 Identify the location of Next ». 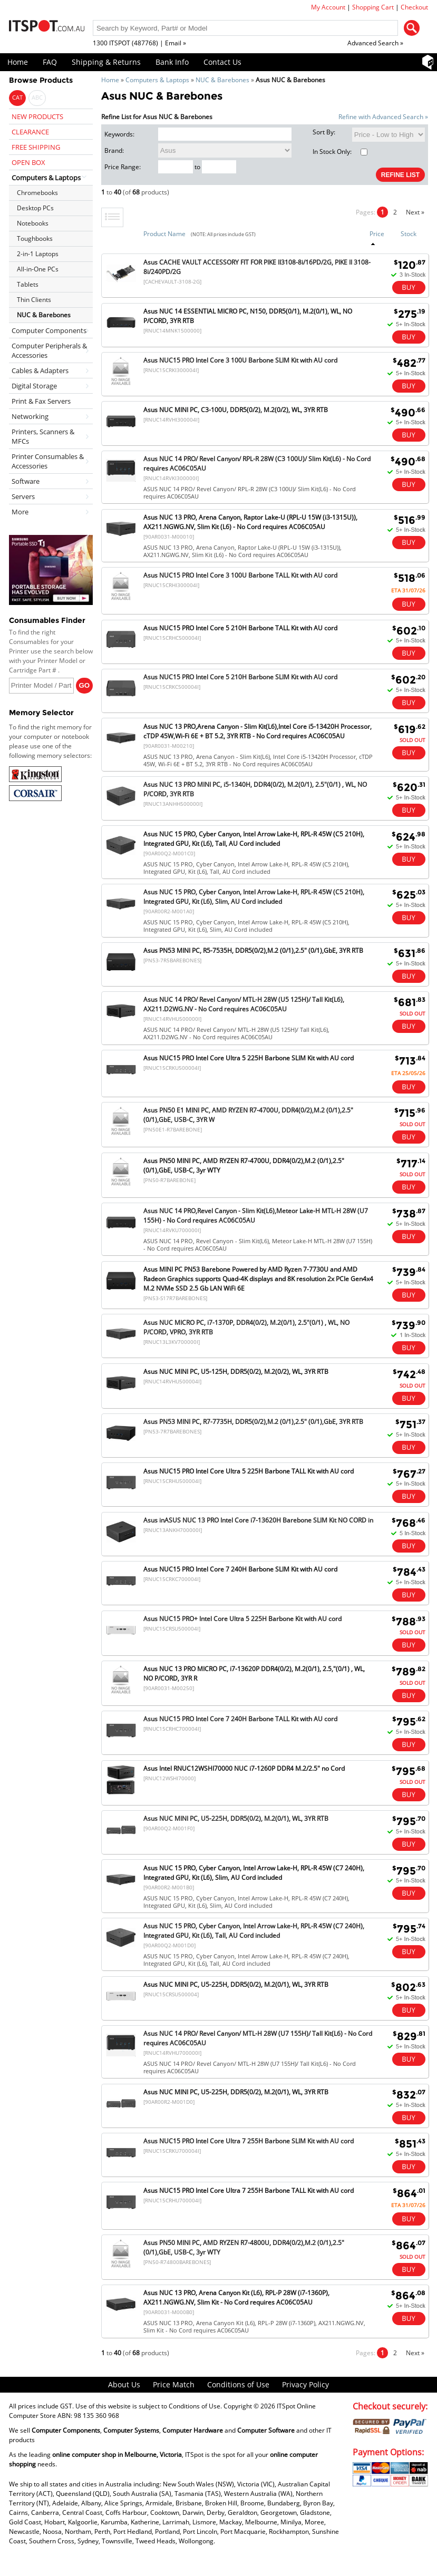
(415, 212).